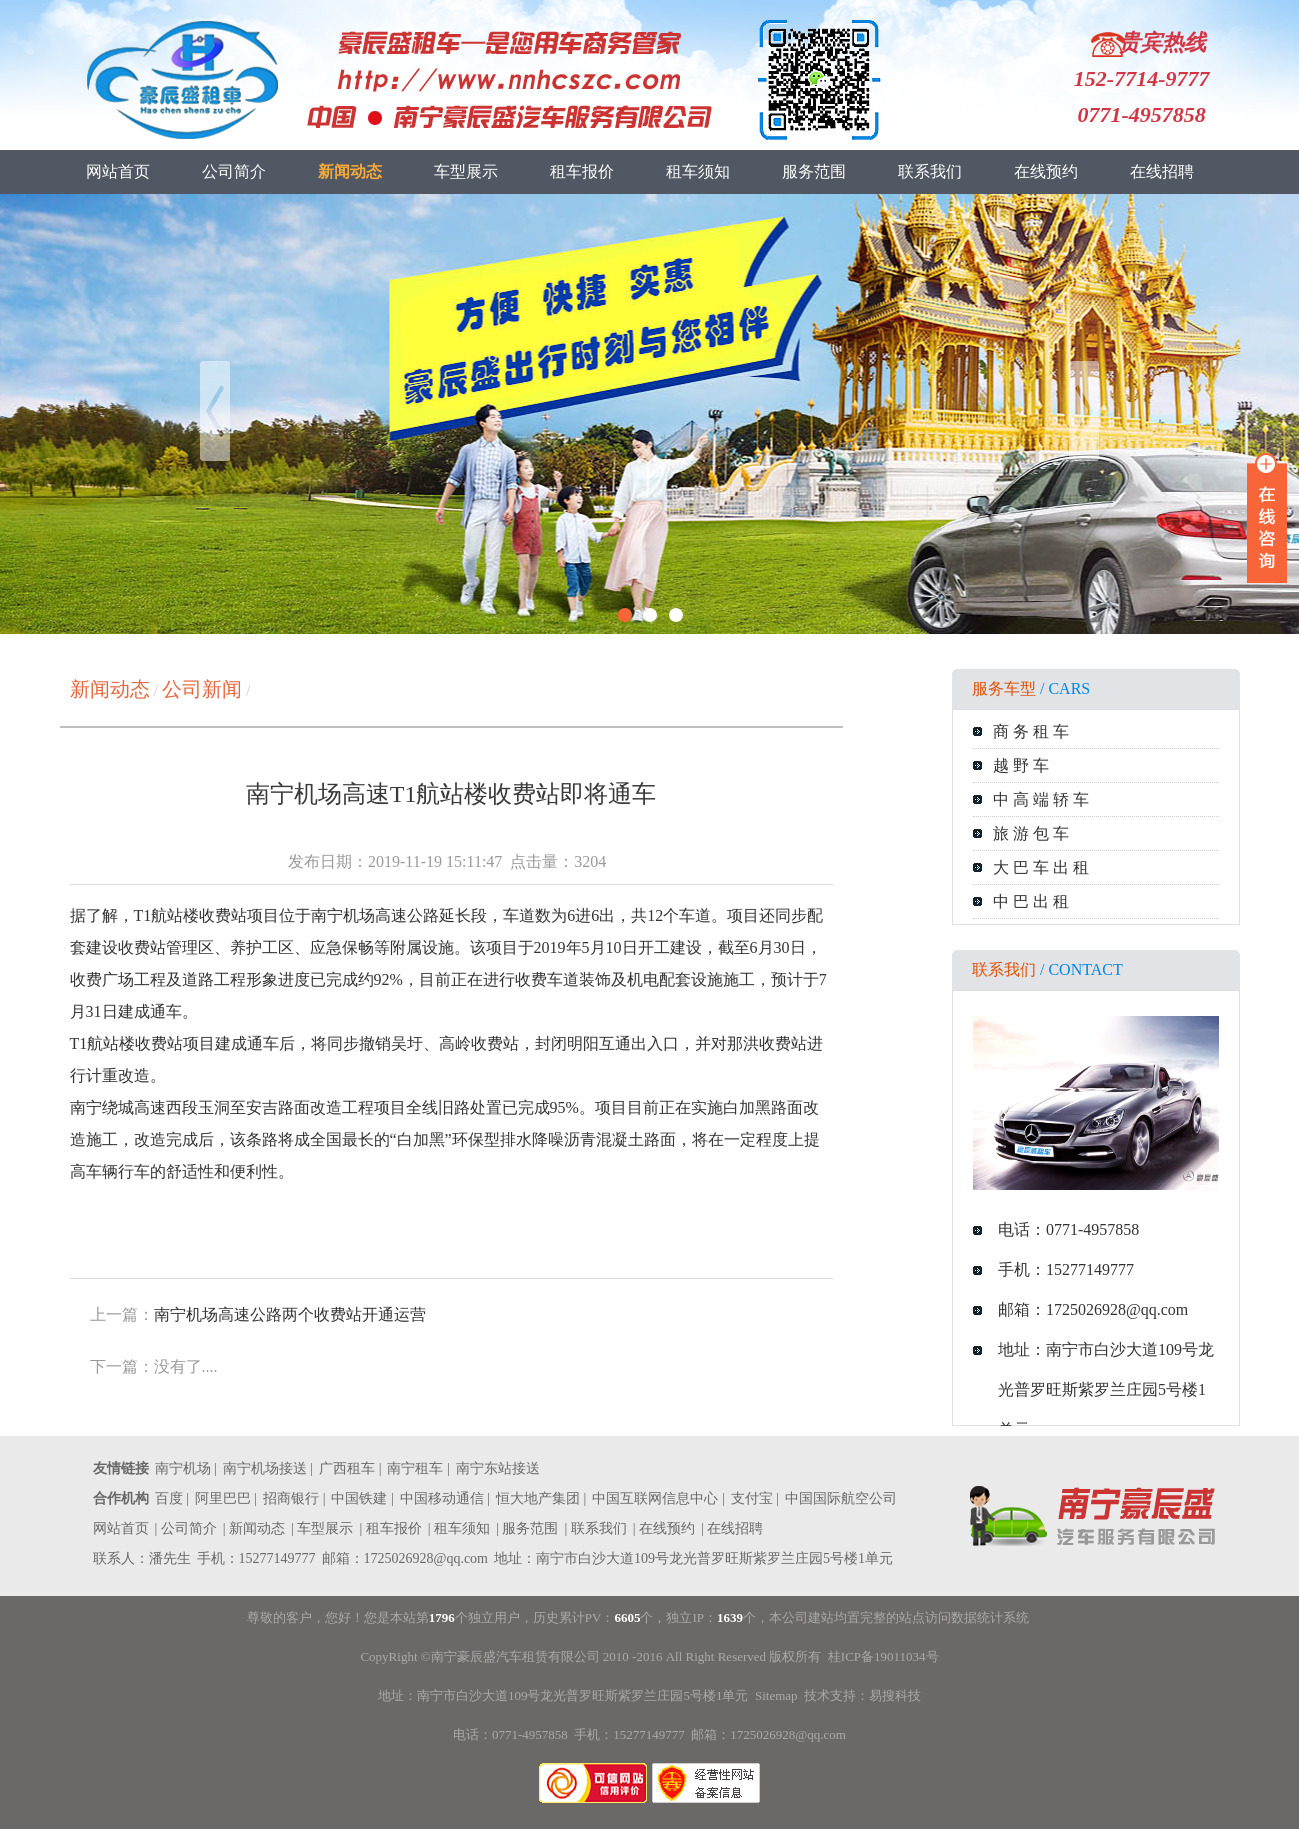  I want to click on 广西租车, so click(347, 1468).